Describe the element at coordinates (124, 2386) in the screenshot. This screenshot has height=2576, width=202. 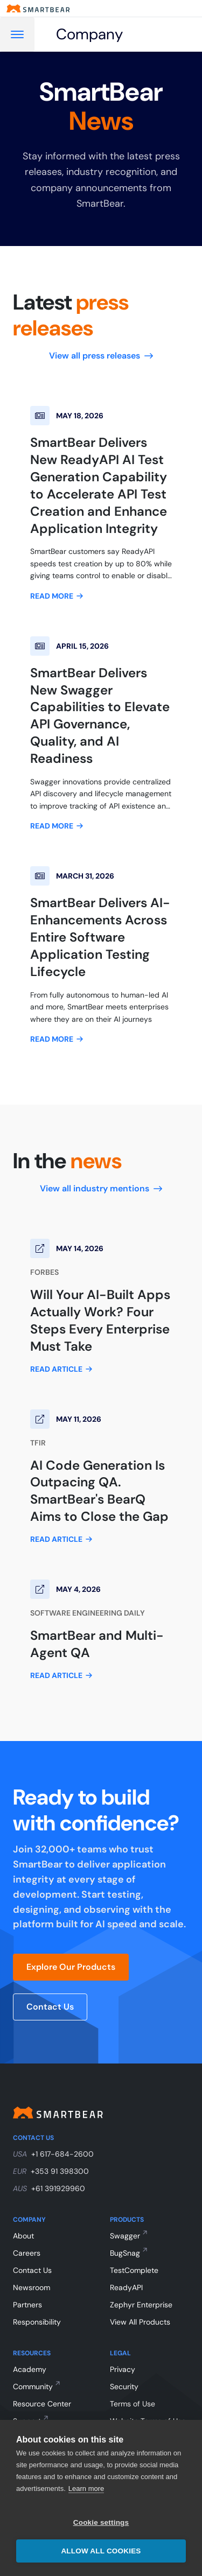
I see `Security` at that location.